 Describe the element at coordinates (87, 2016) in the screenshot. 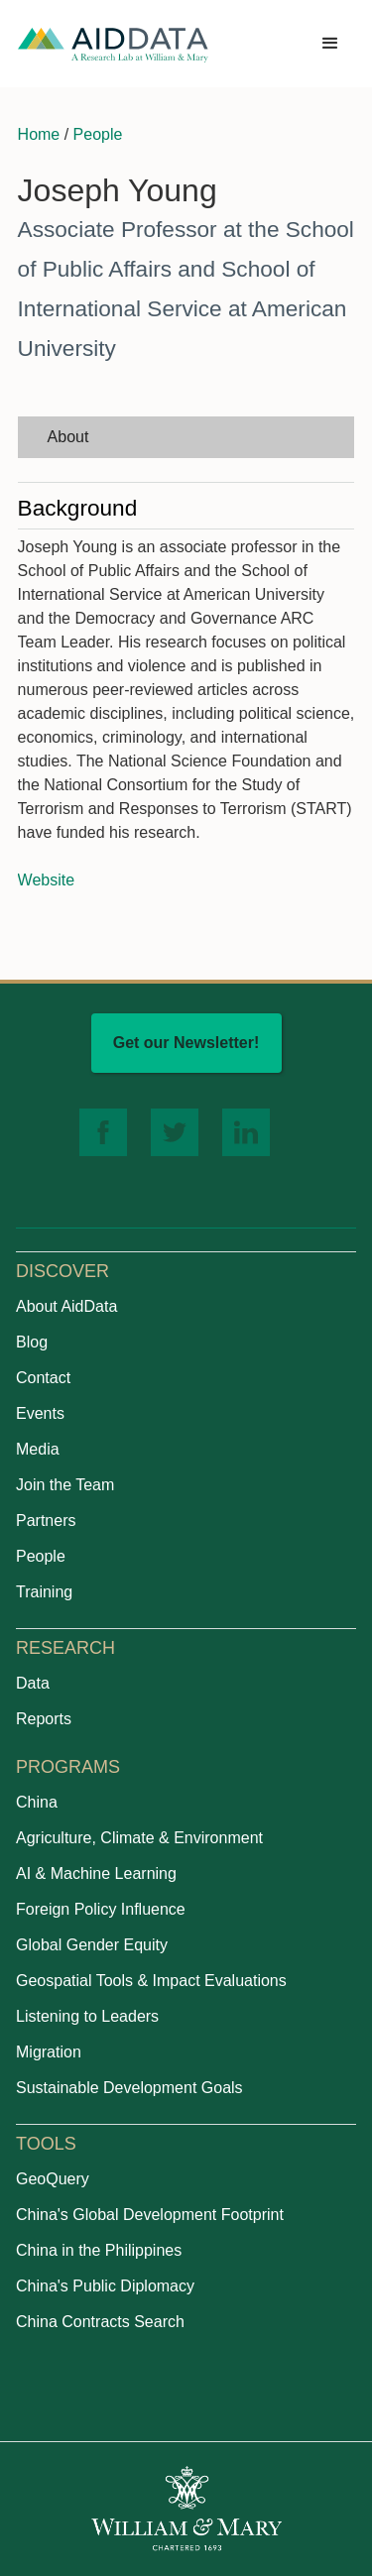

I see `Listening to Leaders` at that location.